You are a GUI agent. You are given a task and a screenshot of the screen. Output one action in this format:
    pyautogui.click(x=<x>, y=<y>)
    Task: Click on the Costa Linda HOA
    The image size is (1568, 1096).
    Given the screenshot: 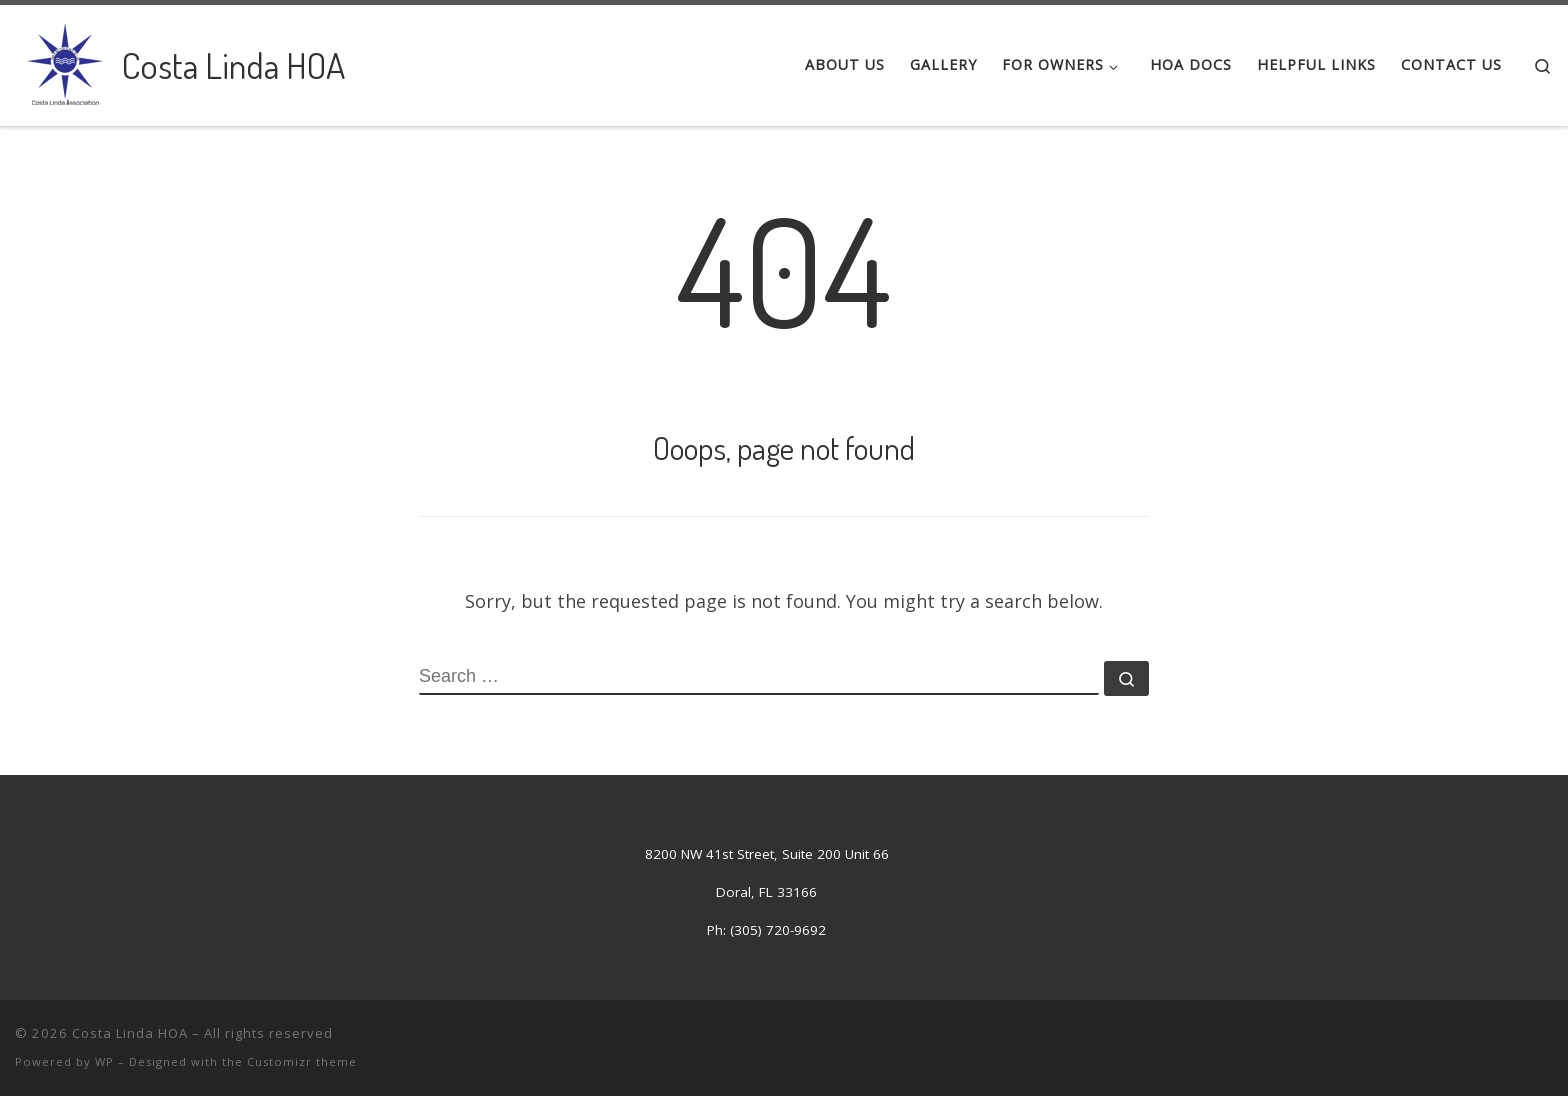 What is the action you would take?
    pyautogui.click(x=130, y=1033)
    